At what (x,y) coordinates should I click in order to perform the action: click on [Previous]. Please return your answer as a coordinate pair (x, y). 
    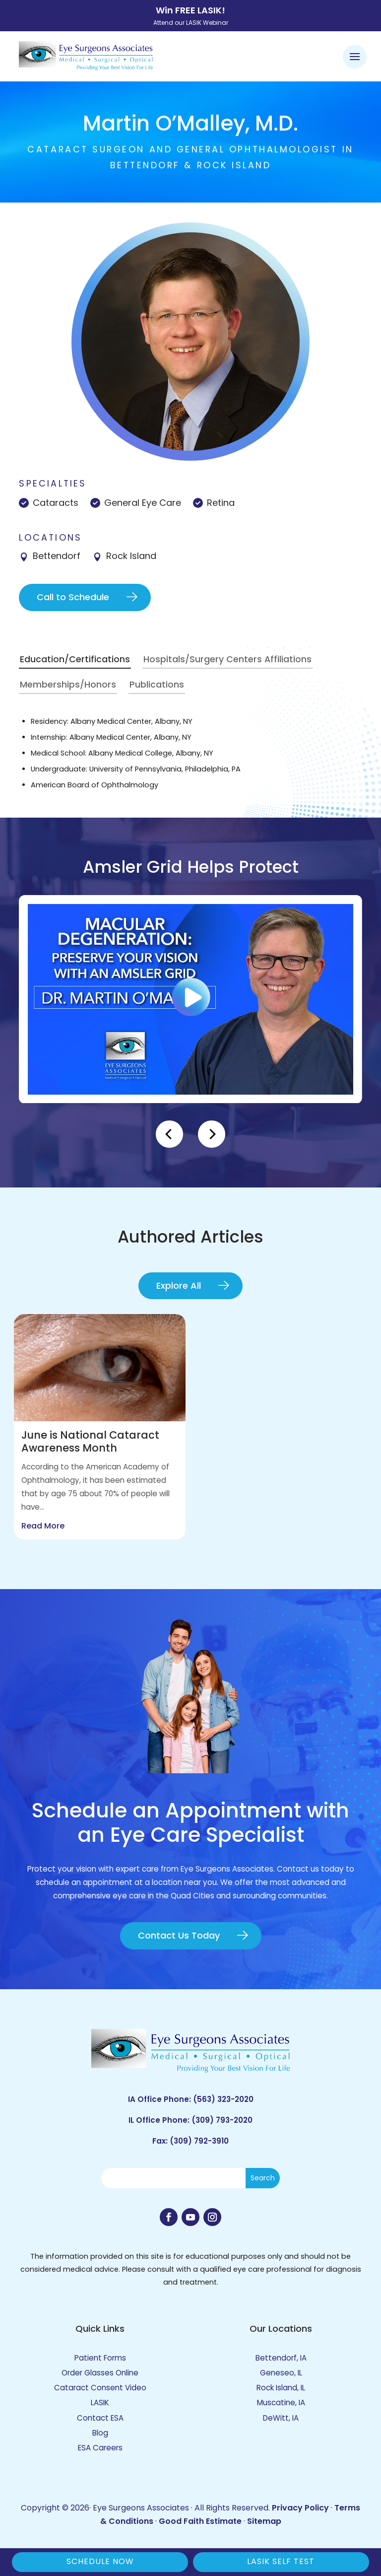
    Looking at the image, I should click on (169, 1134).